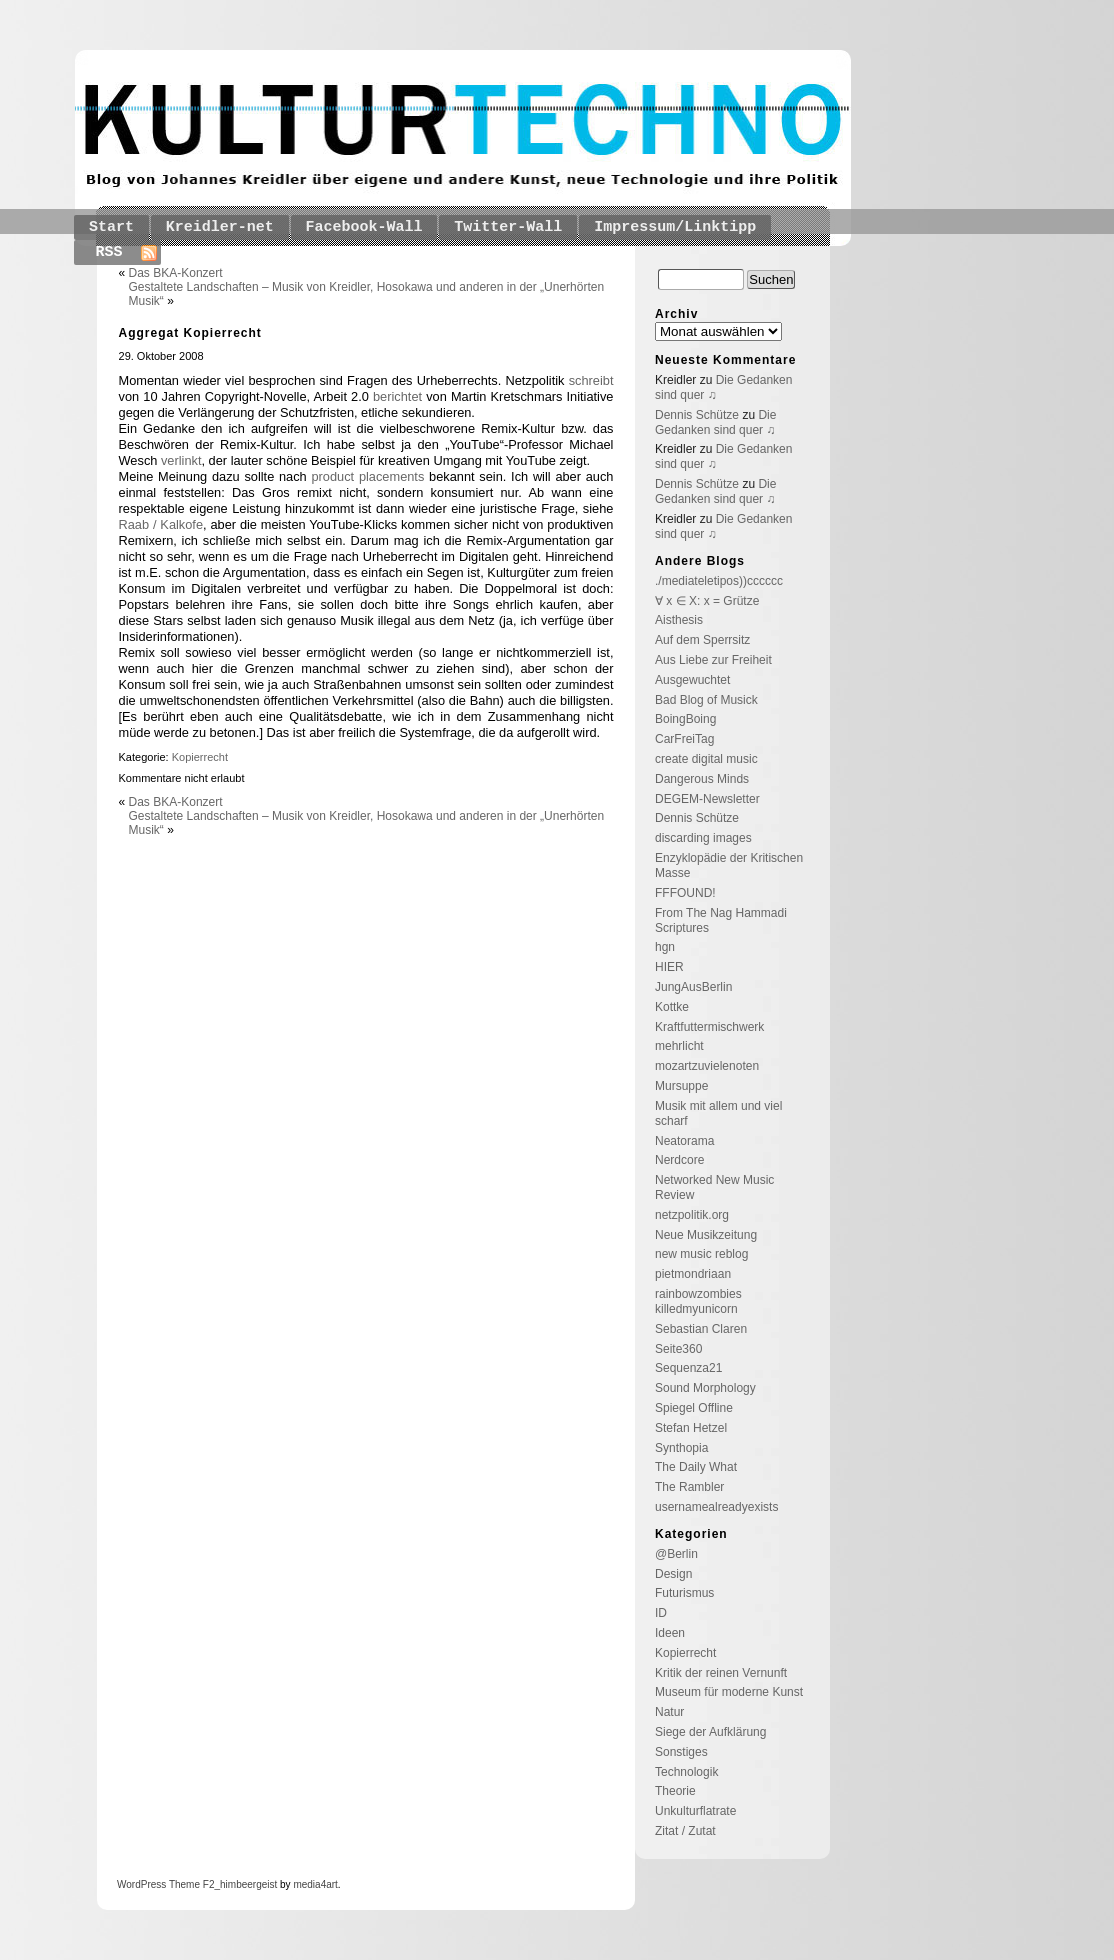  I want to click on discarding images, so click(703, 838).